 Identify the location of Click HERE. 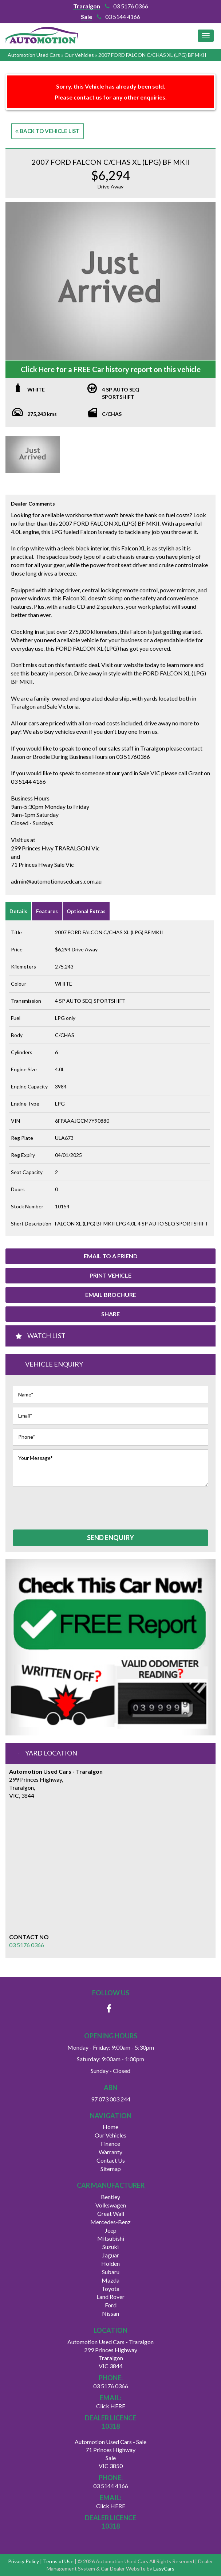
(110, 2405).